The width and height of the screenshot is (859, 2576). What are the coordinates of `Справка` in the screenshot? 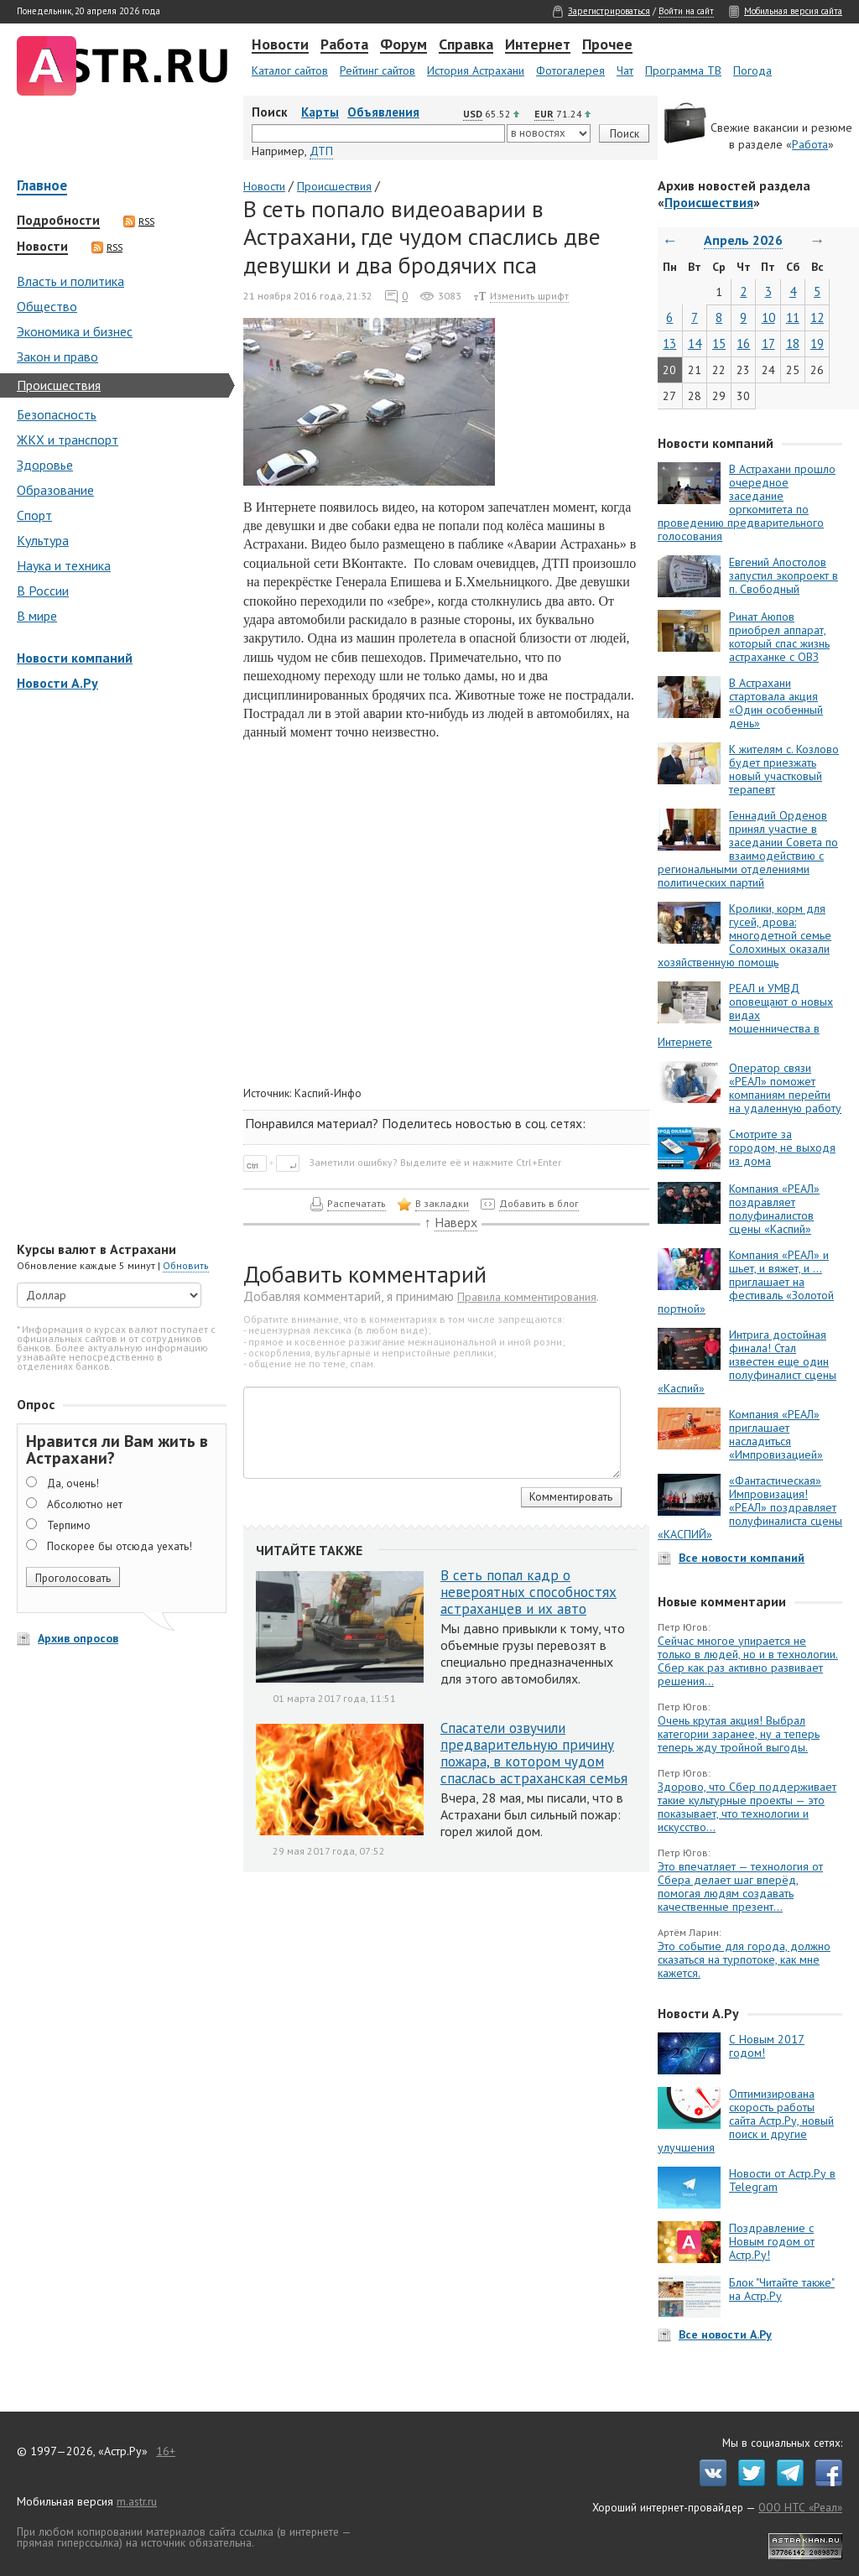 It's located at (466, 45).